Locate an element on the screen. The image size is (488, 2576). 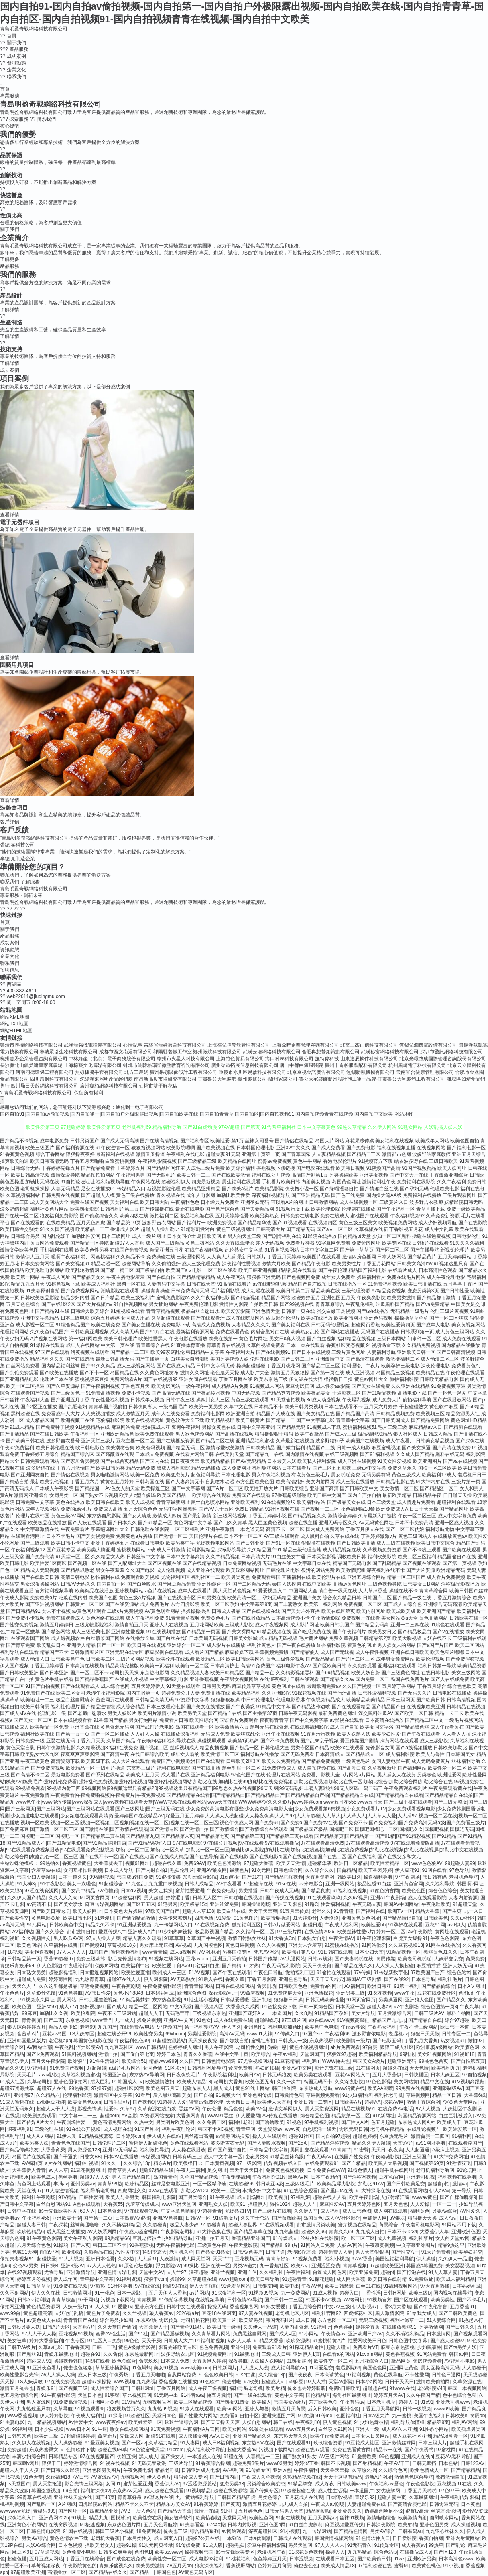
日韩福利片第三页 is located at coordinates (119, 1209).